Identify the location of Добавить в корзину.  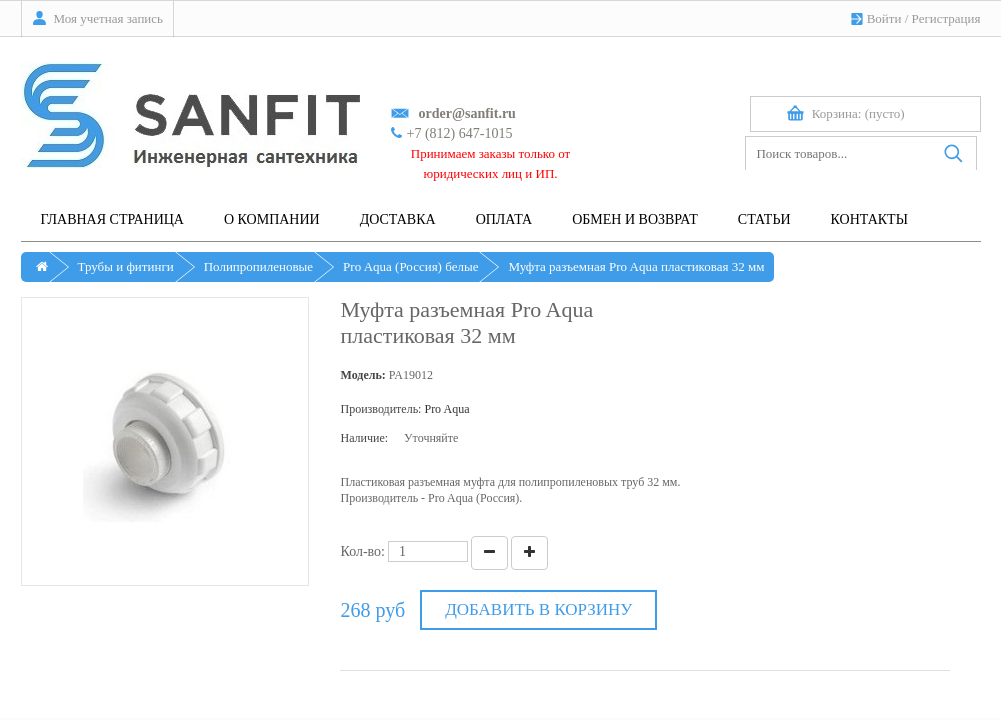
(538, 609).